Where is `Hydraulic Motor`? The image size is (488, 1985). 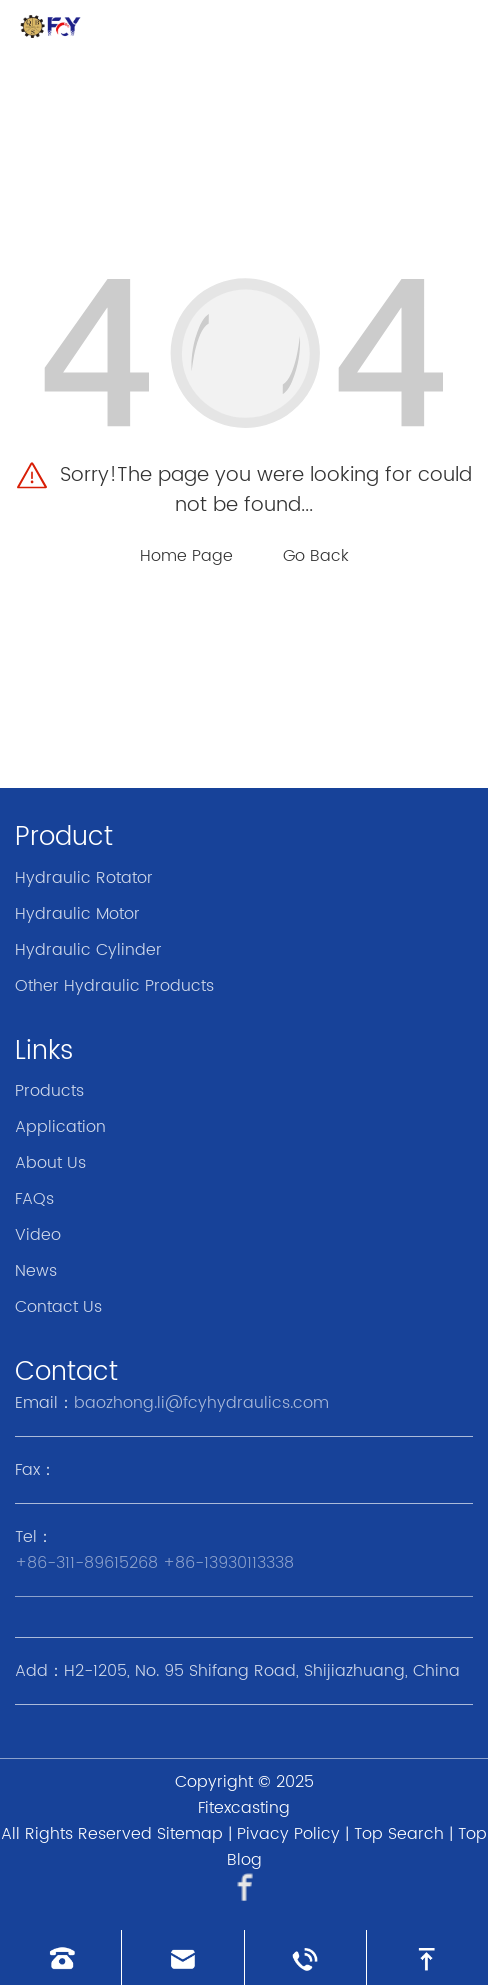
Hydraulic Motor is located at coordinates (77, 914).